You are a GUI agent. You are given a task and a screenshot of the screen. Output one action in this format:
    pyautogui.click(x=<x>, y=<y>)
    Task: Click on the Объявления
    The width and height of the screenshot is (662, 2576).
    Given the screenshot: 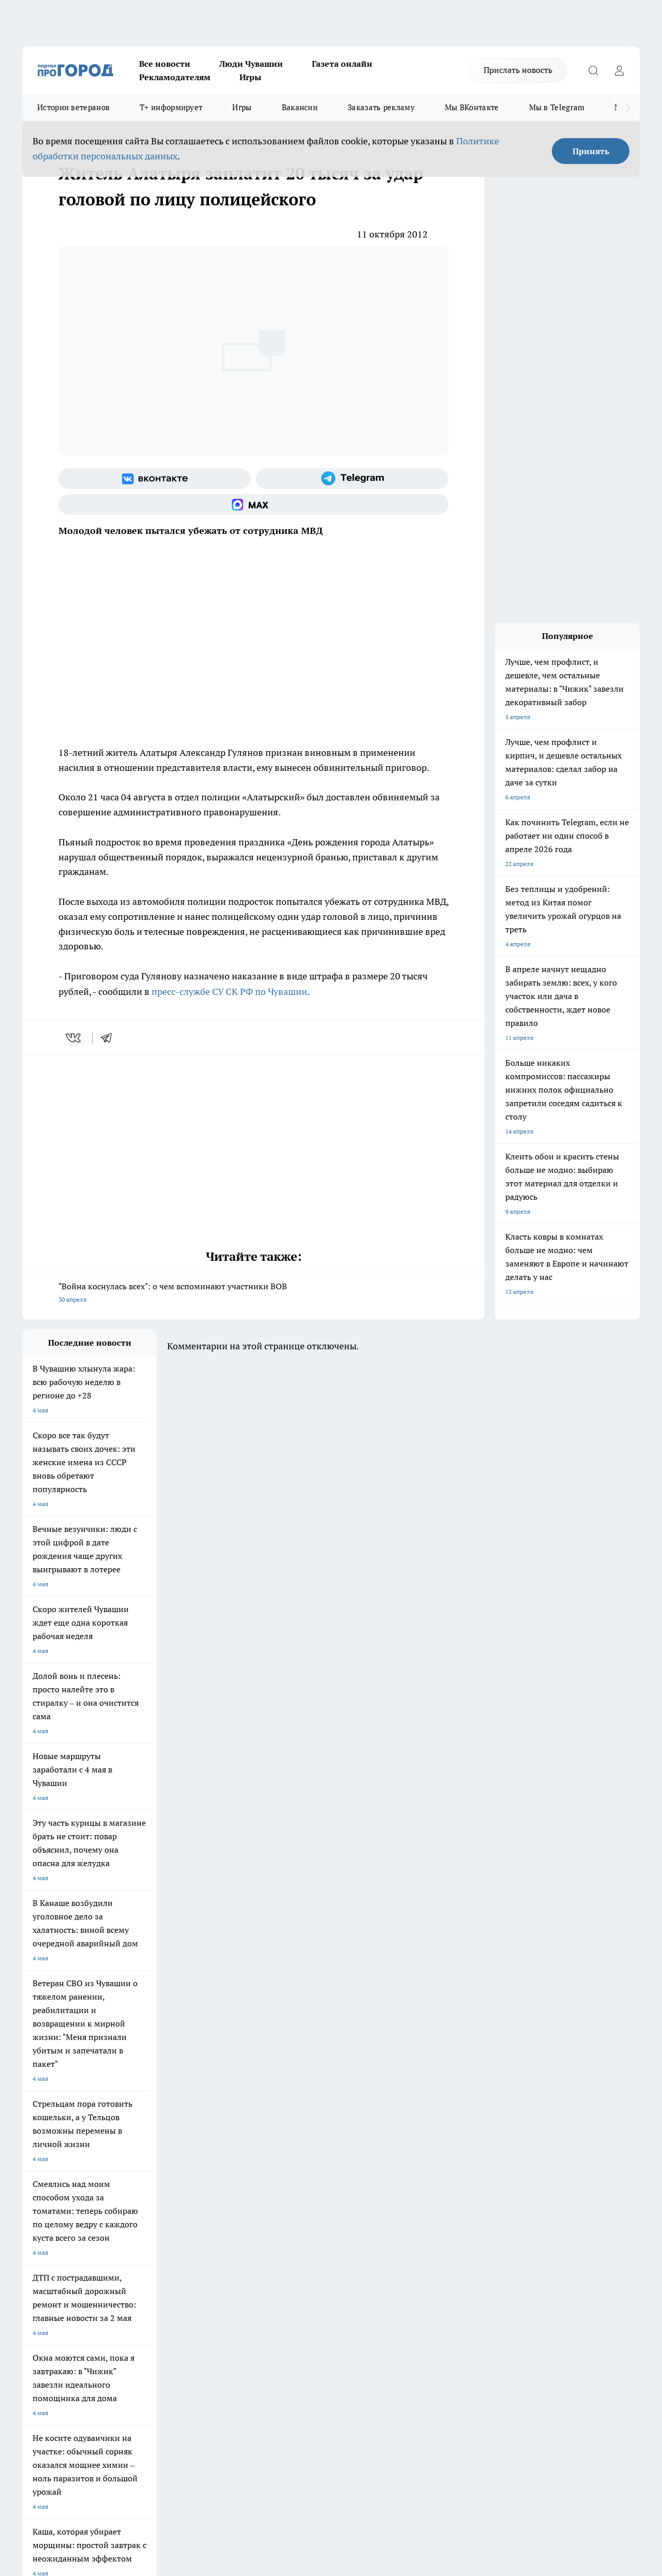 What is the action you would take?
    pyautogui.click(x=39, y=2247)
    